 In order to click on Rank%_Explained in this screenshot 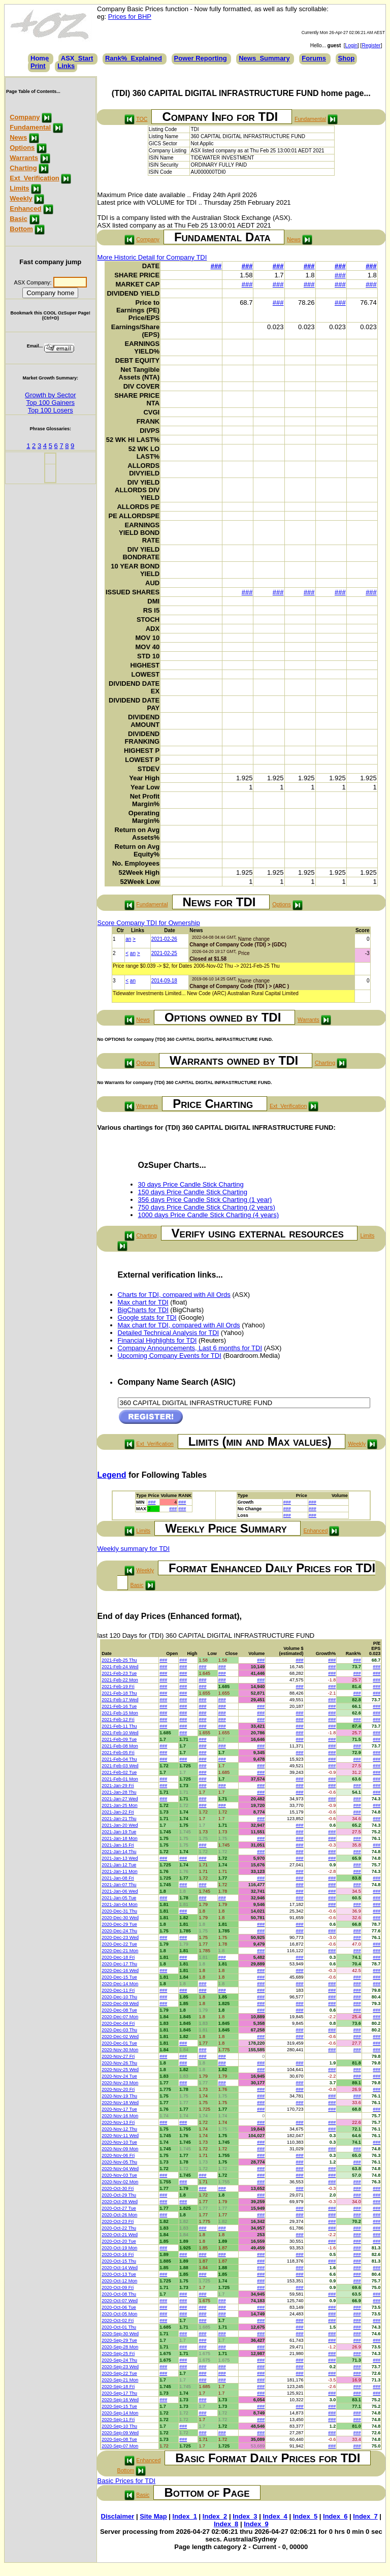, I will do `click(133, 58)`.